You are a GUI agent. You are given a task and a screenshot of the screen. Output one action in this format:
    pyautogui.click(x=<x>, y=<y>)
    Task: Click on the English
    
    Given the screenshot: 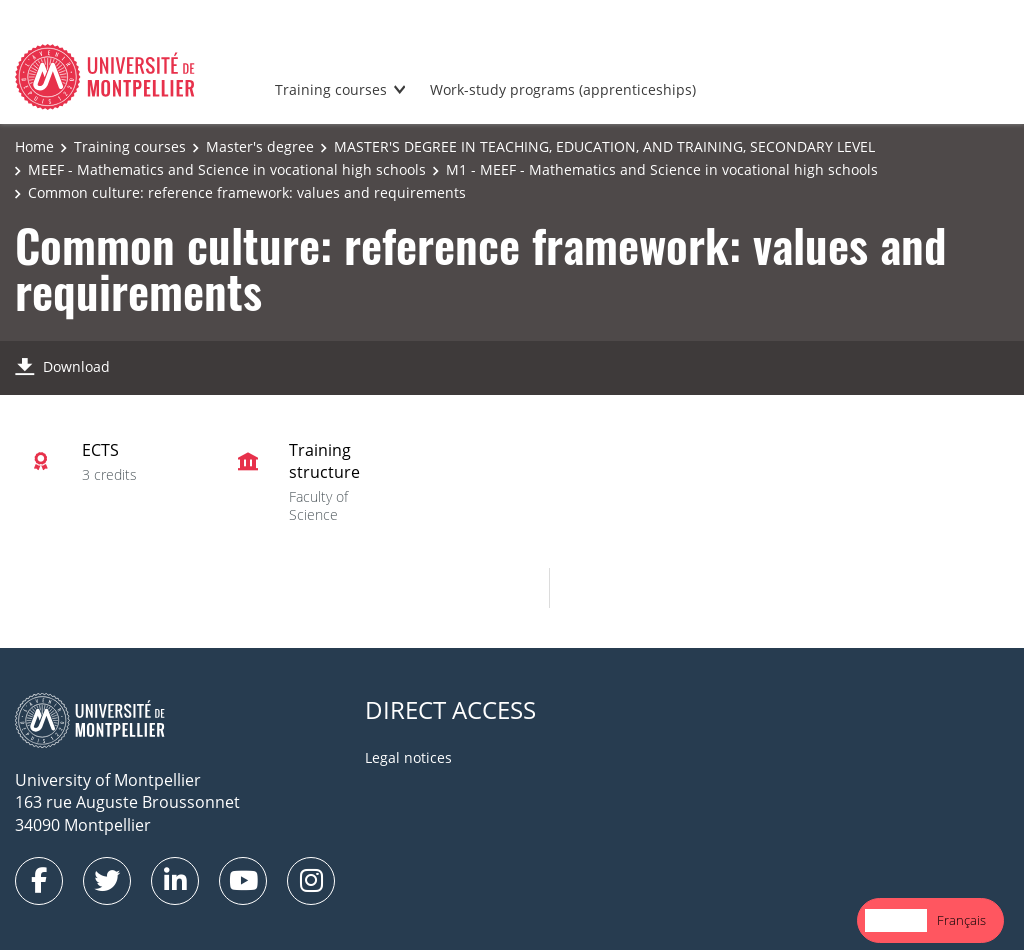 What is the action you would take?
    pyautogui.click(x=896, y=920)
    